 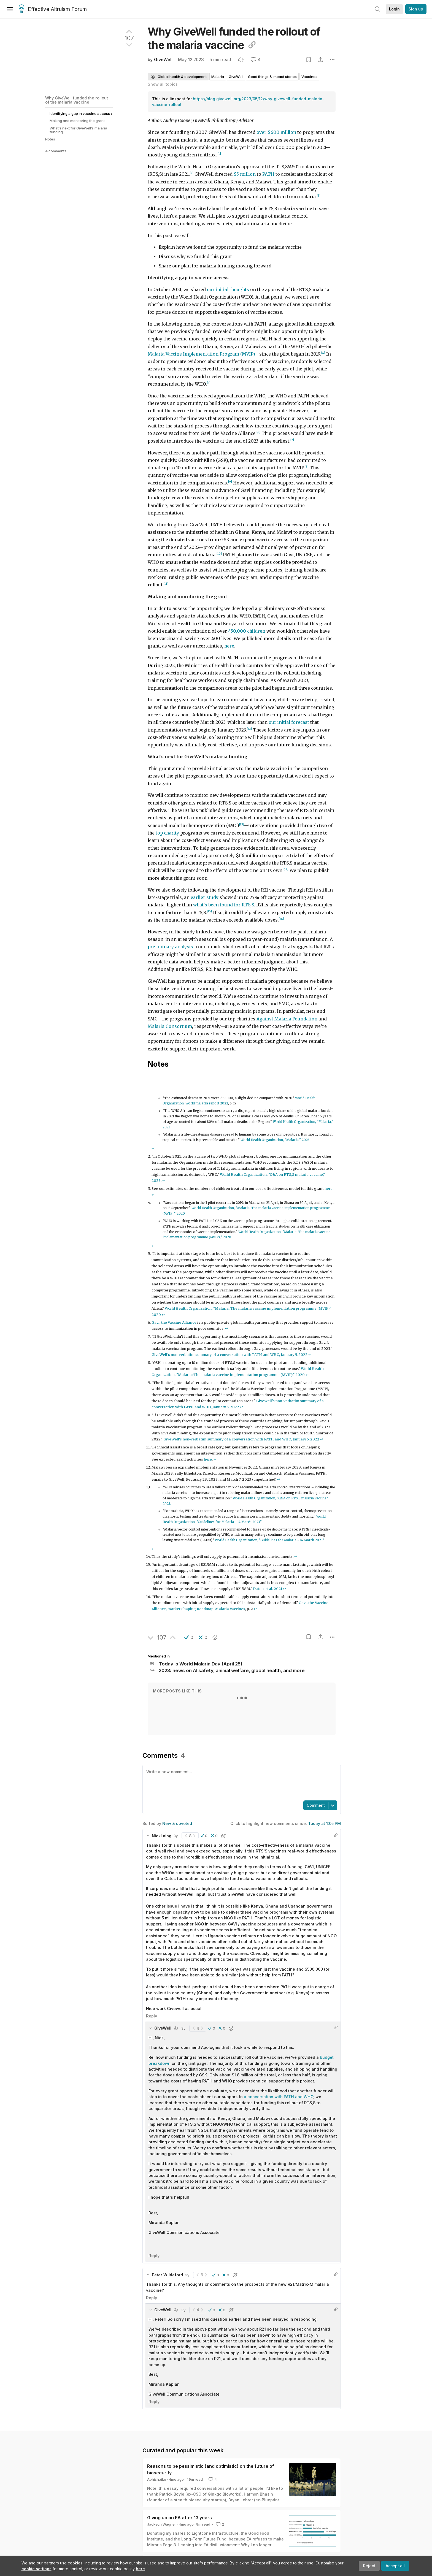 What do you see at coordinates (219, 554) in the screenshot?
I see `[10]` at bounding box center [219, 554].